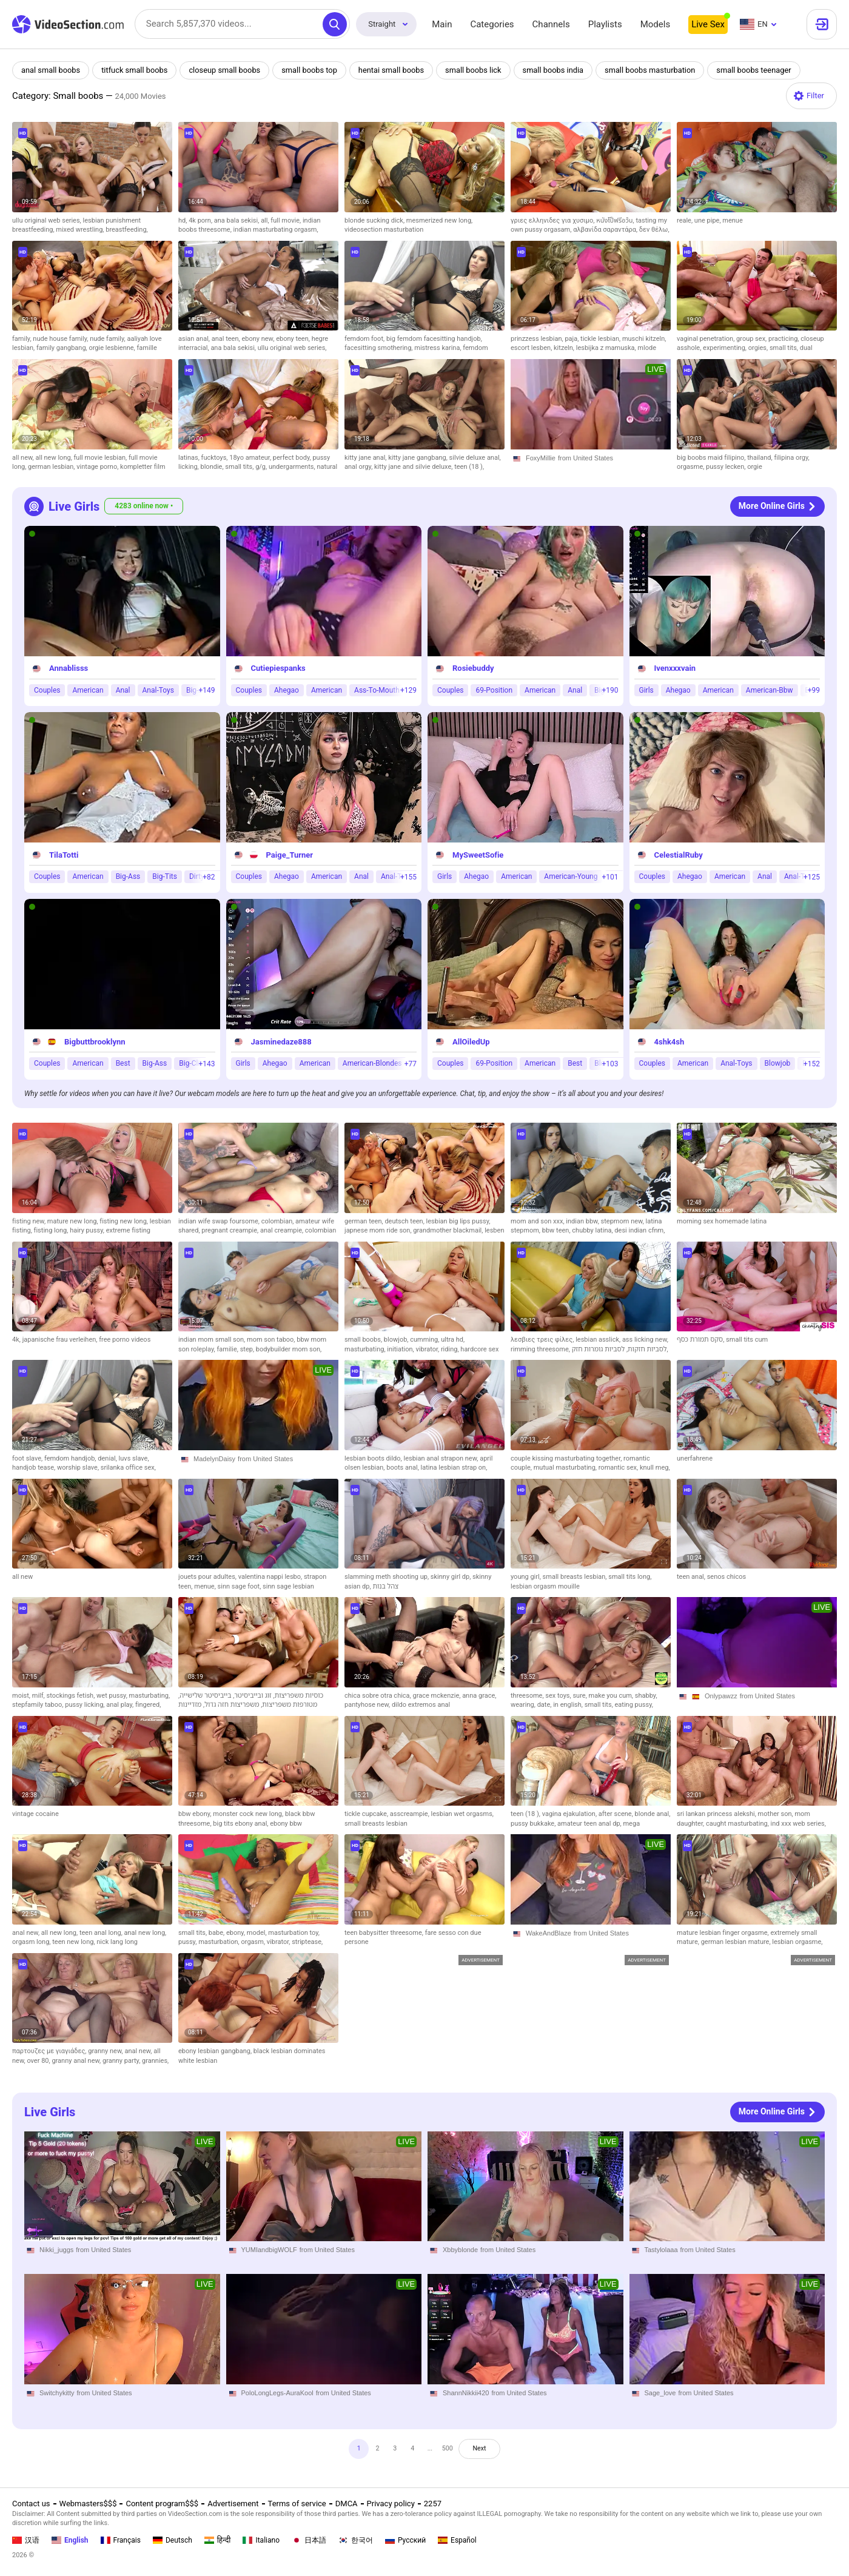  What do you see at coordinates (286, 220) in the screenshot?
I see `full movie,` at bounding box center [286, 220].